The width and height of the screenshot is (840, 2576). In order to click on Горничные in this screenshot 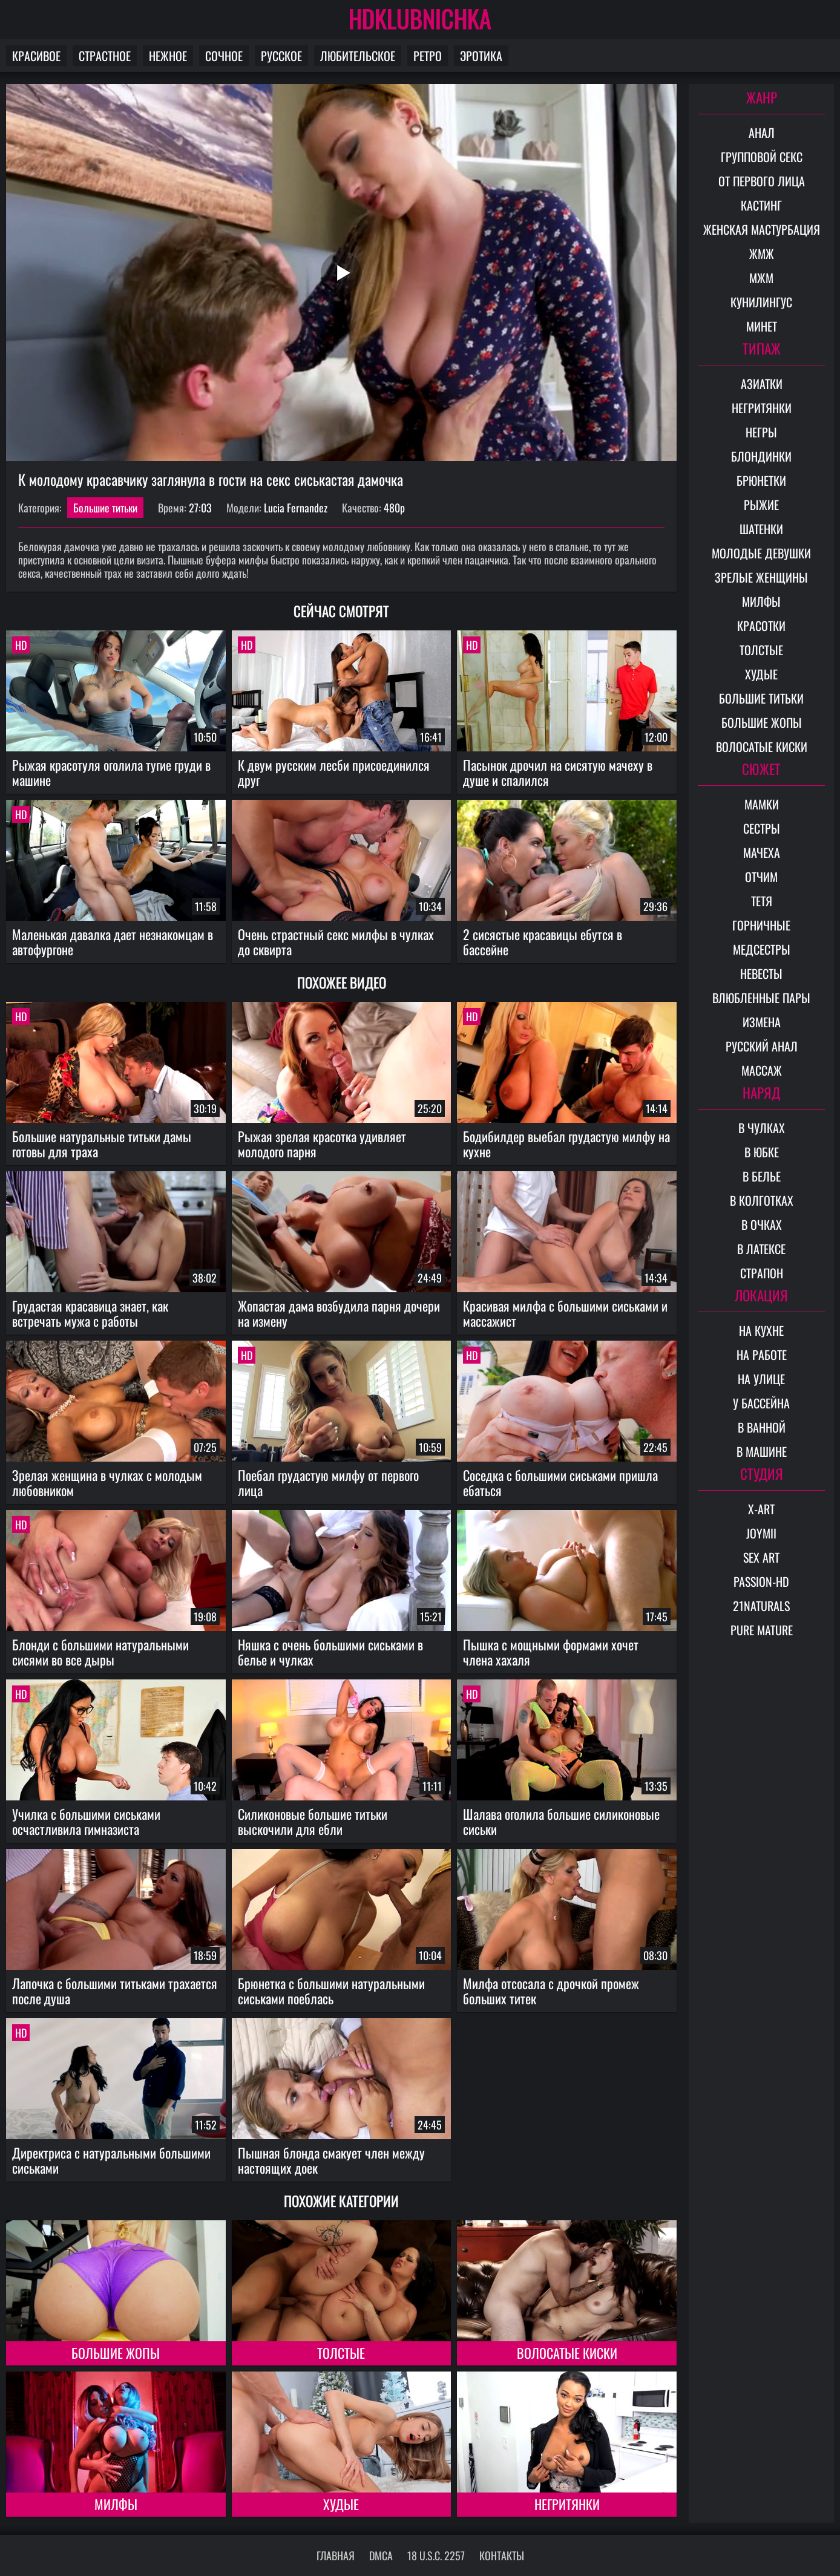, I will do `click(761, 925)`.